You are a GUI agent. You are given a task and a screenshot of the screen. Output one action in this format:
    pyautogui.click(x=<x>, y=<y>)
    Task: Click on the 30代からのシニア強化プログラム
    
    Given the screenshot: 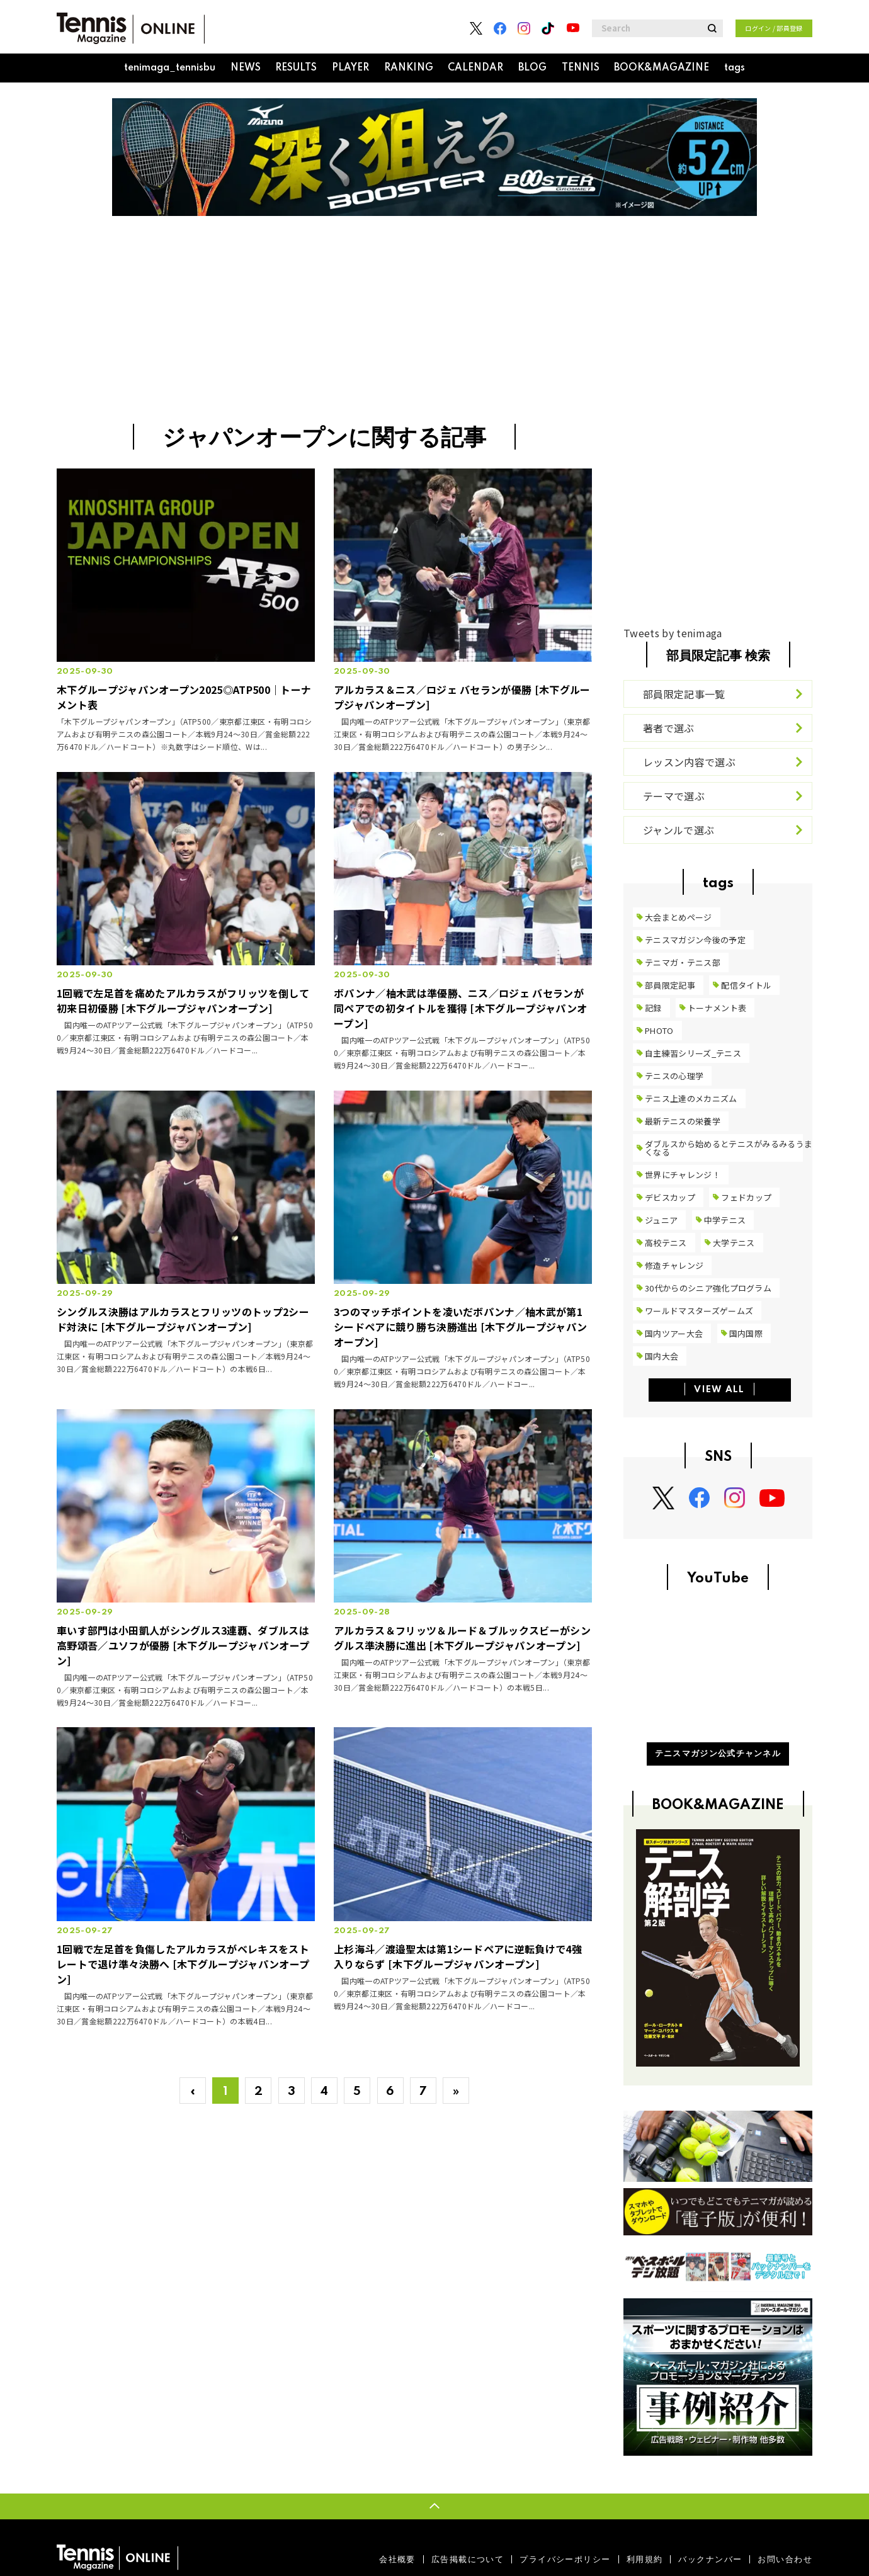 What is the action you would take?
    pyautogui.click(x=708, y=1288)
    